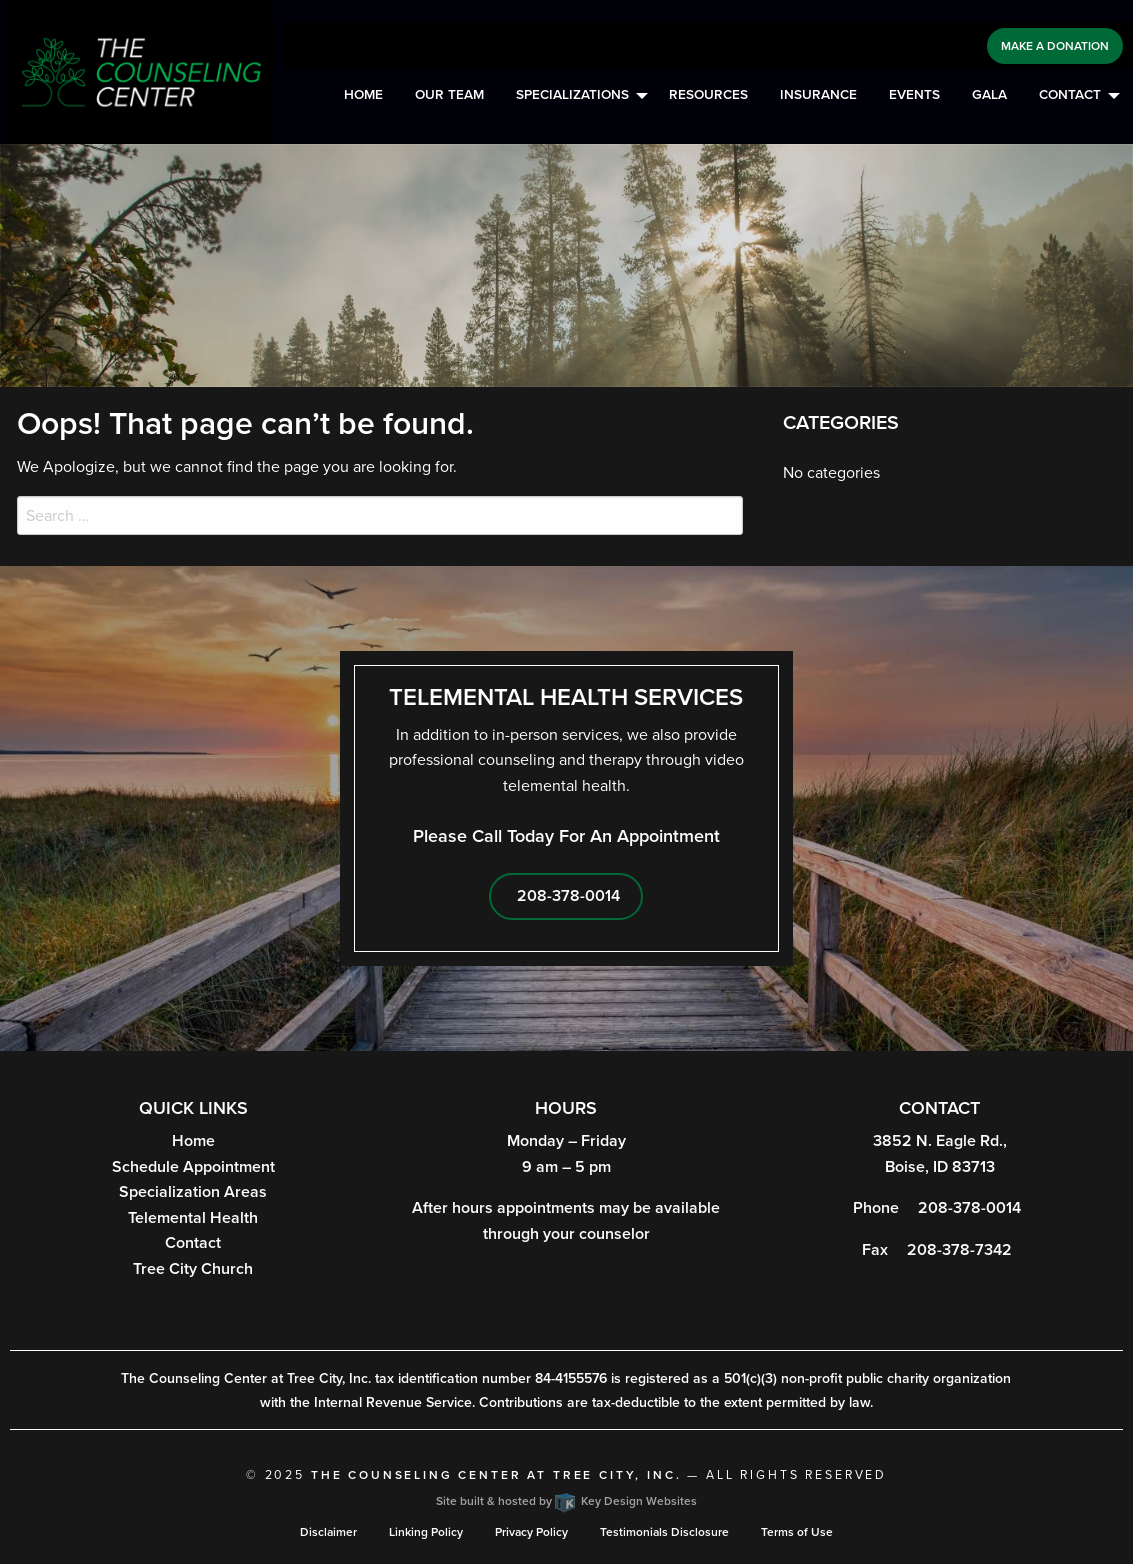 The width and height of the screenshot is (1133, 1564). Describe the element at coordinates (1055, 46) in the screenshot. I see `Make a Donation` at that location.